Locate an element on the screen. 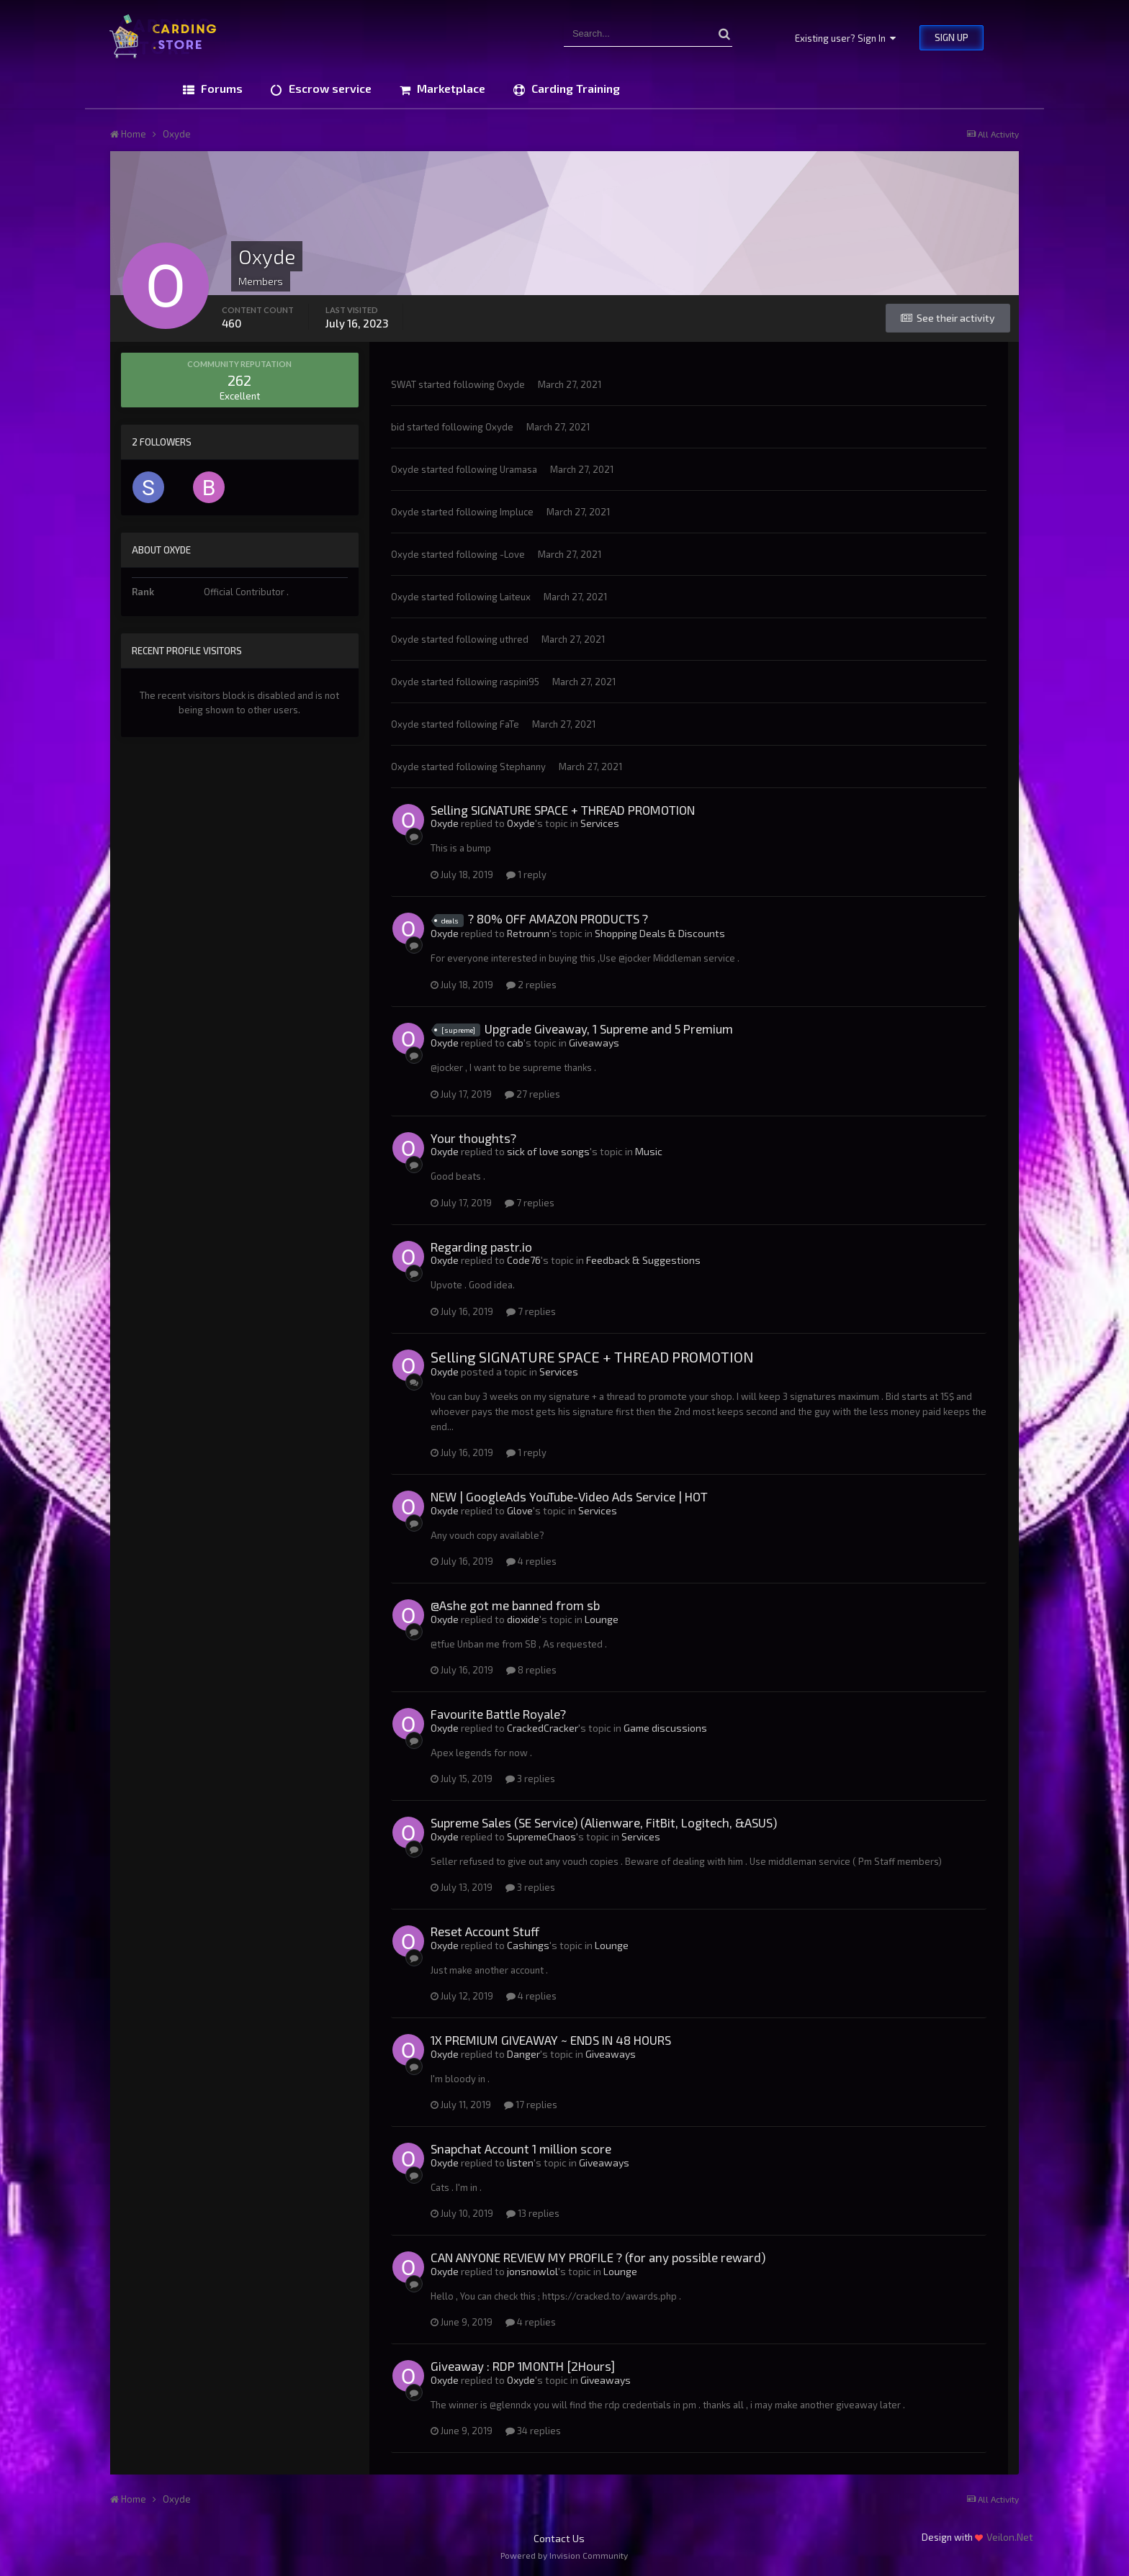 The height and width of the screenshot is (2576, 1129). Upgrade Giveaway, 1 Supreme and 5 Premium is located at coordinates (609, 1028).